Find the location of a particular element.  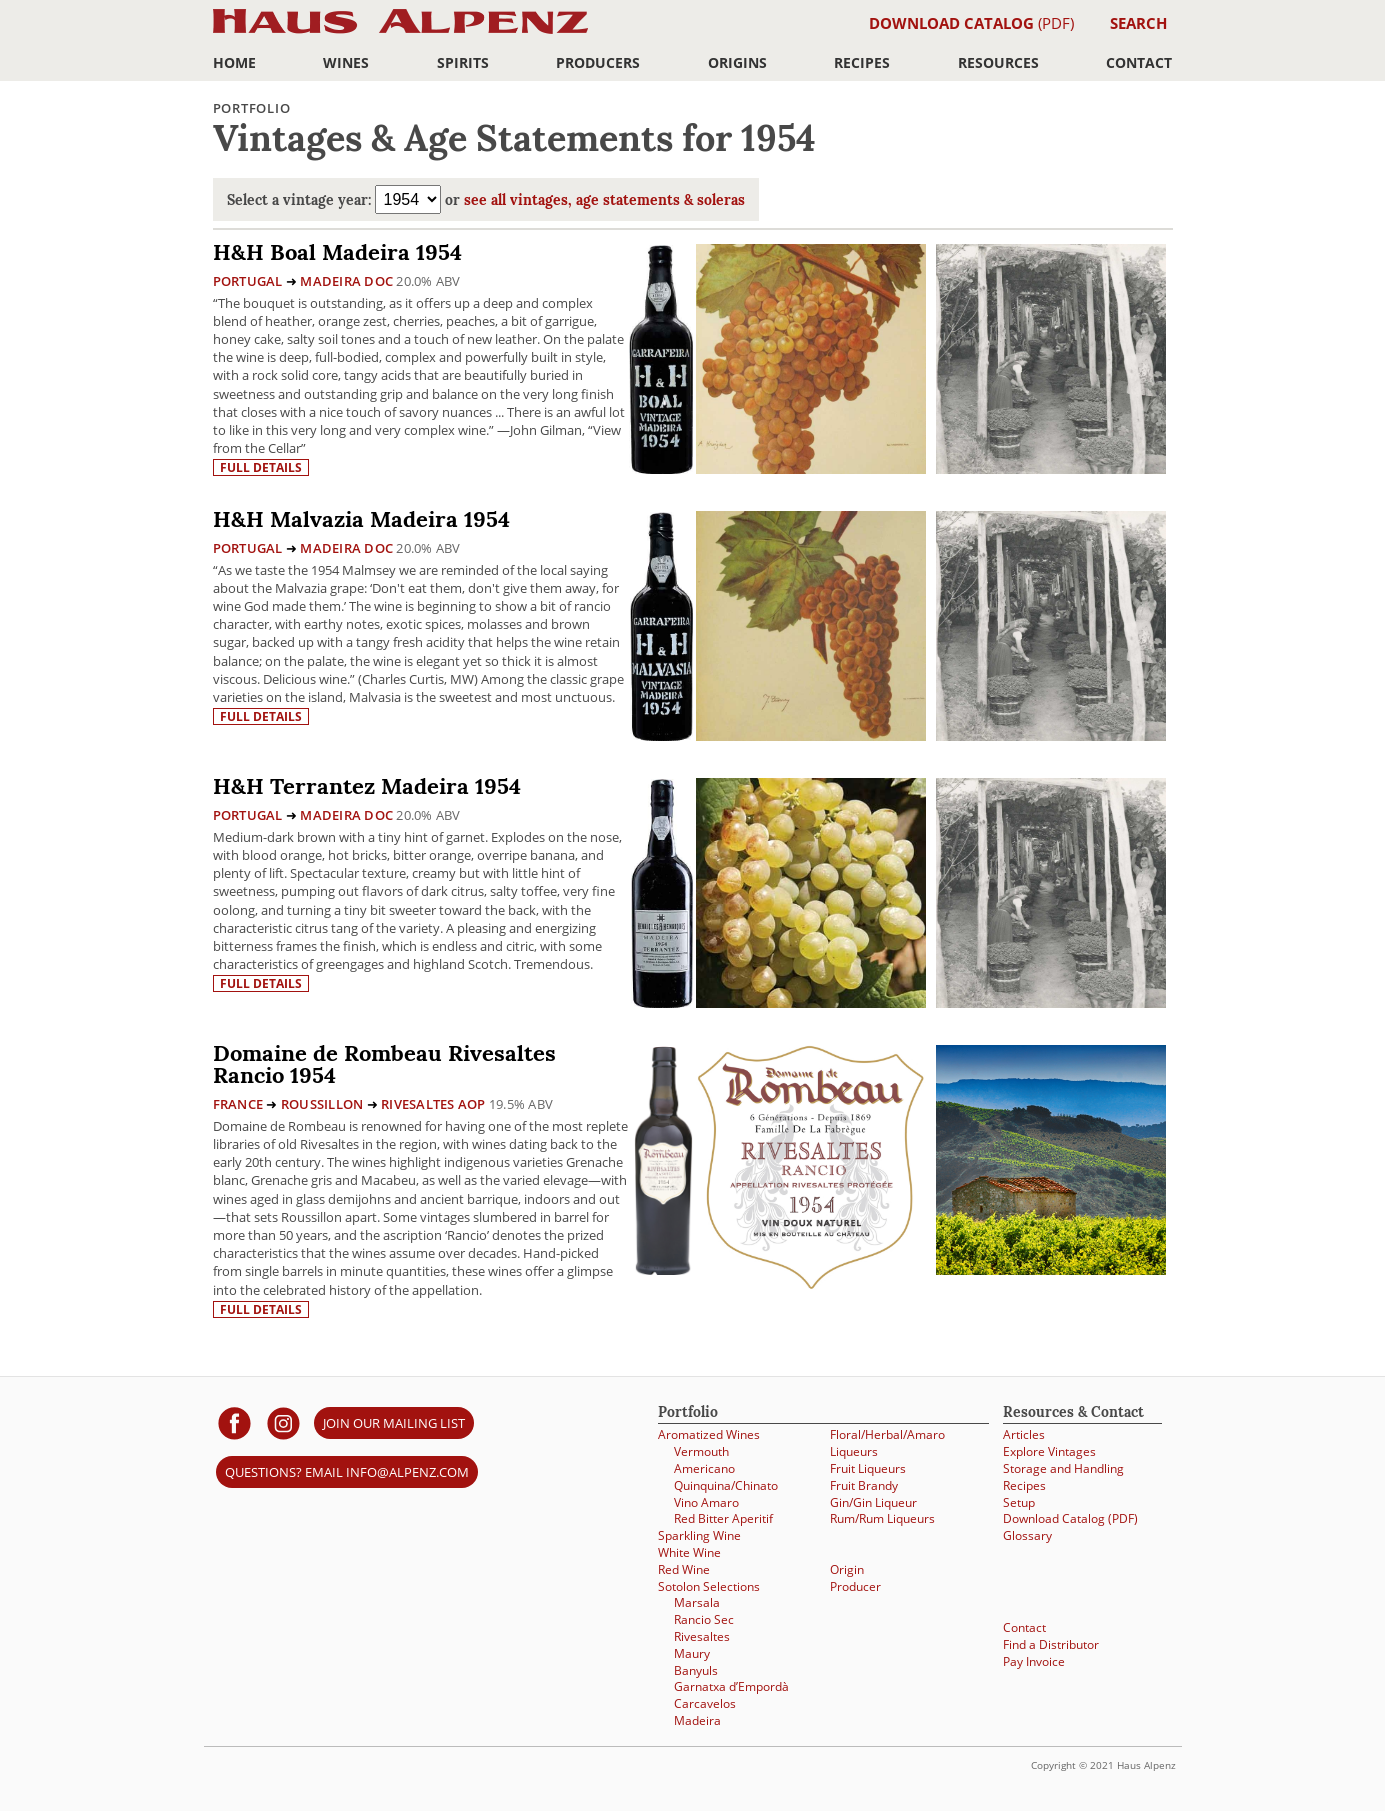

(PDF) is located at coordinates (971, 23).